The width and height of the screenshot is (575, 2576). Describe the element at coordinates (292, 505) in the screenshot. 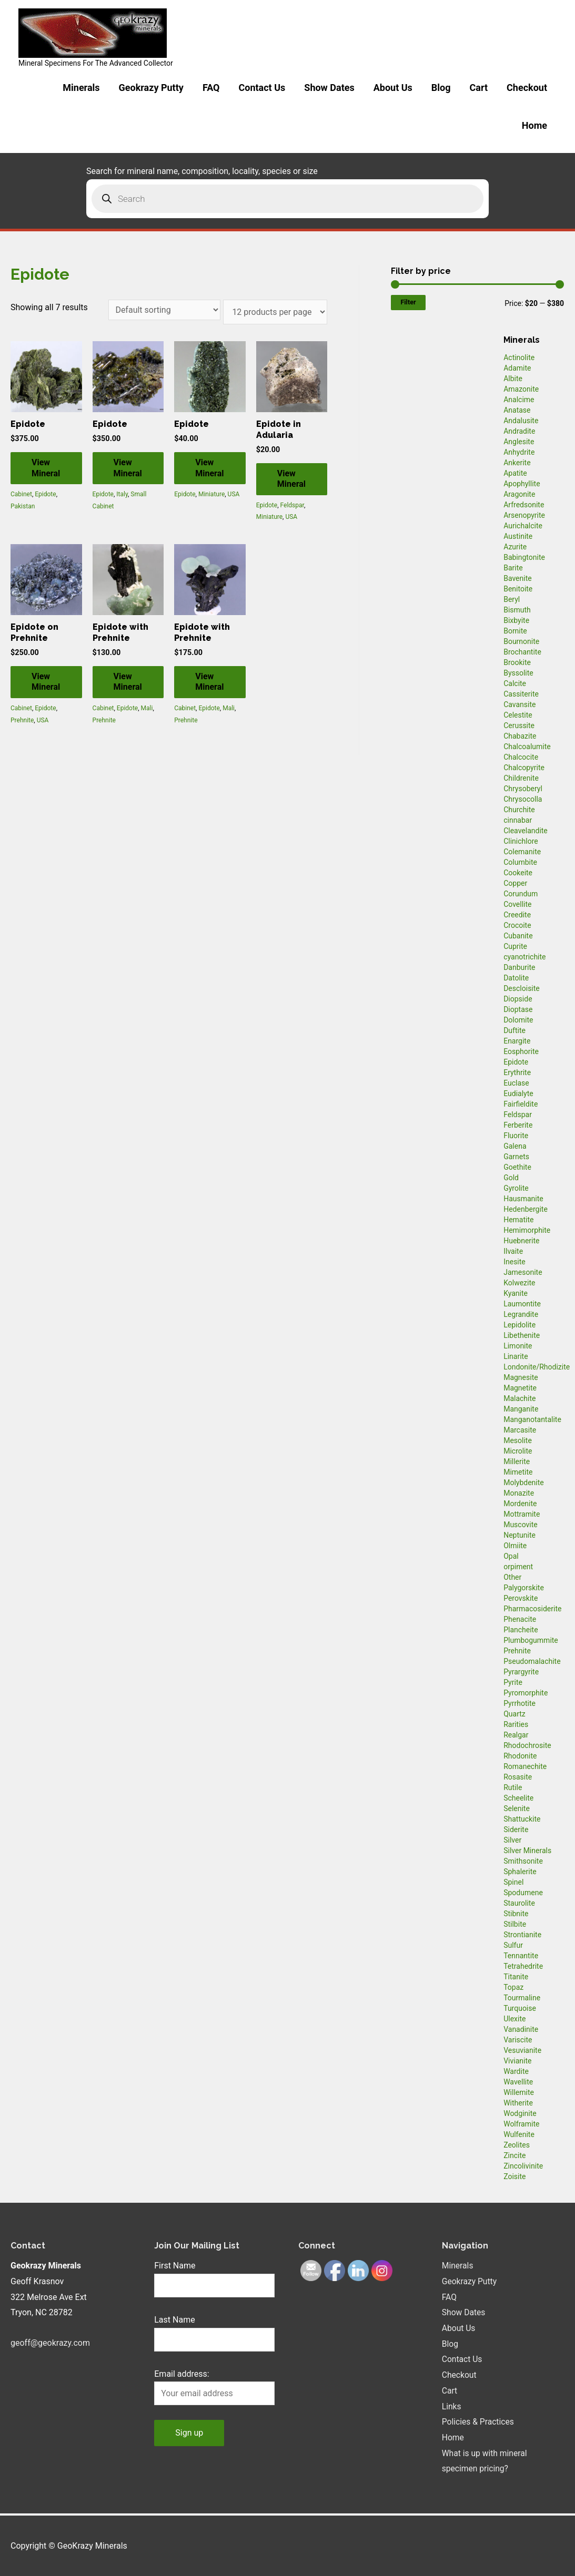

I see `Feldspar` at that location.